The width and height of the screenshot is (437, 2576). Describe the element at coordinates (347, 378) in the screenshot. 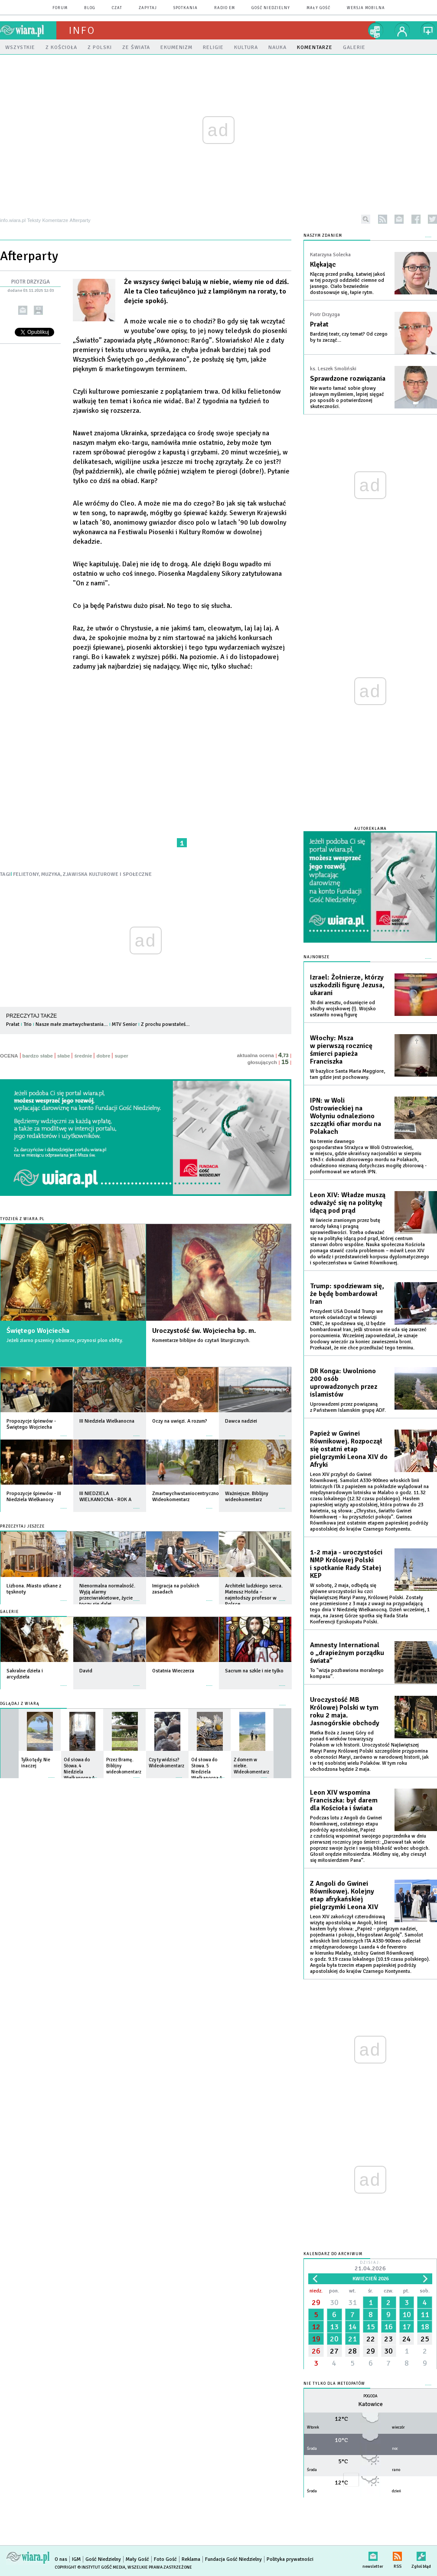

I see `Sprawdzone rozwiązania` at that location.